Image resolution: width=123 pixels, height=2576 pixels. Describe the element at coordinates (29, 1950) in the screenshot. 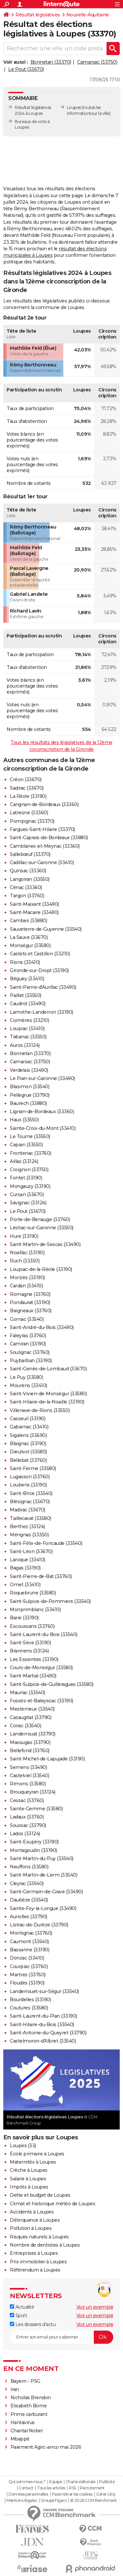

I see `Bassanne (33190)` at that location.